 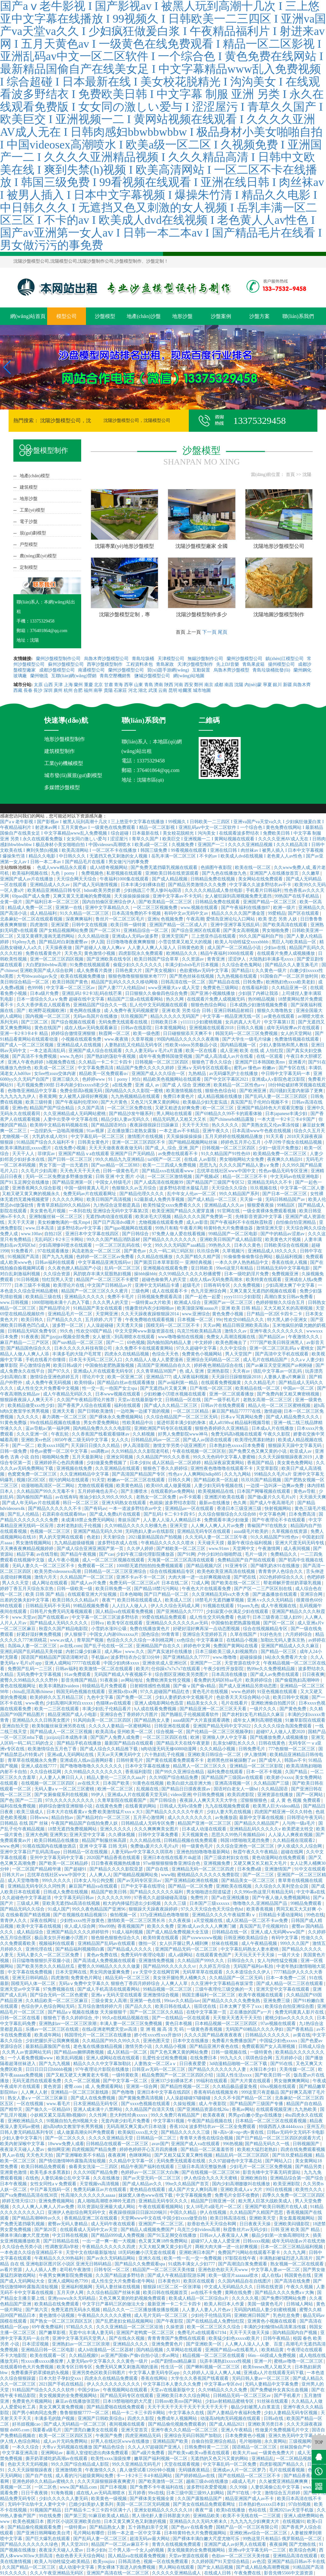 What do you see at coordinates (311, 873) in the screenshot?
I see `久久嫩草` at bounding box center [311, 873].